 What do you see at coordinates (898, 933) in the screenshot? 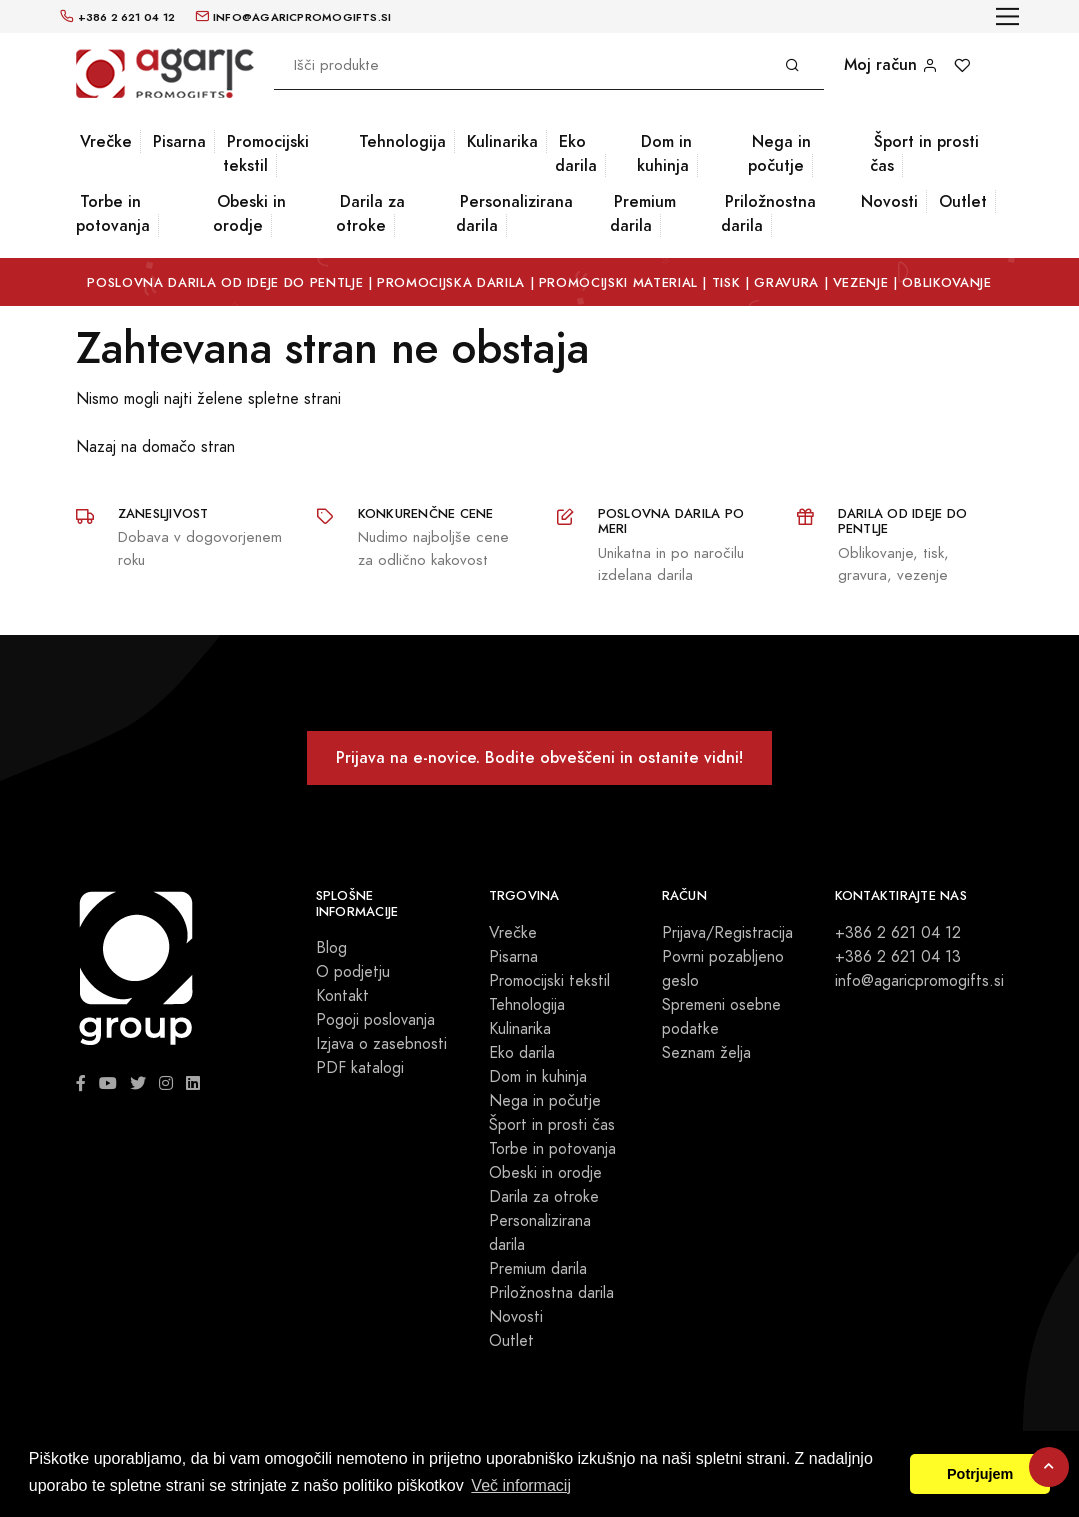
I see `+386 2 621 04 12` at bounding box center [898, 933].